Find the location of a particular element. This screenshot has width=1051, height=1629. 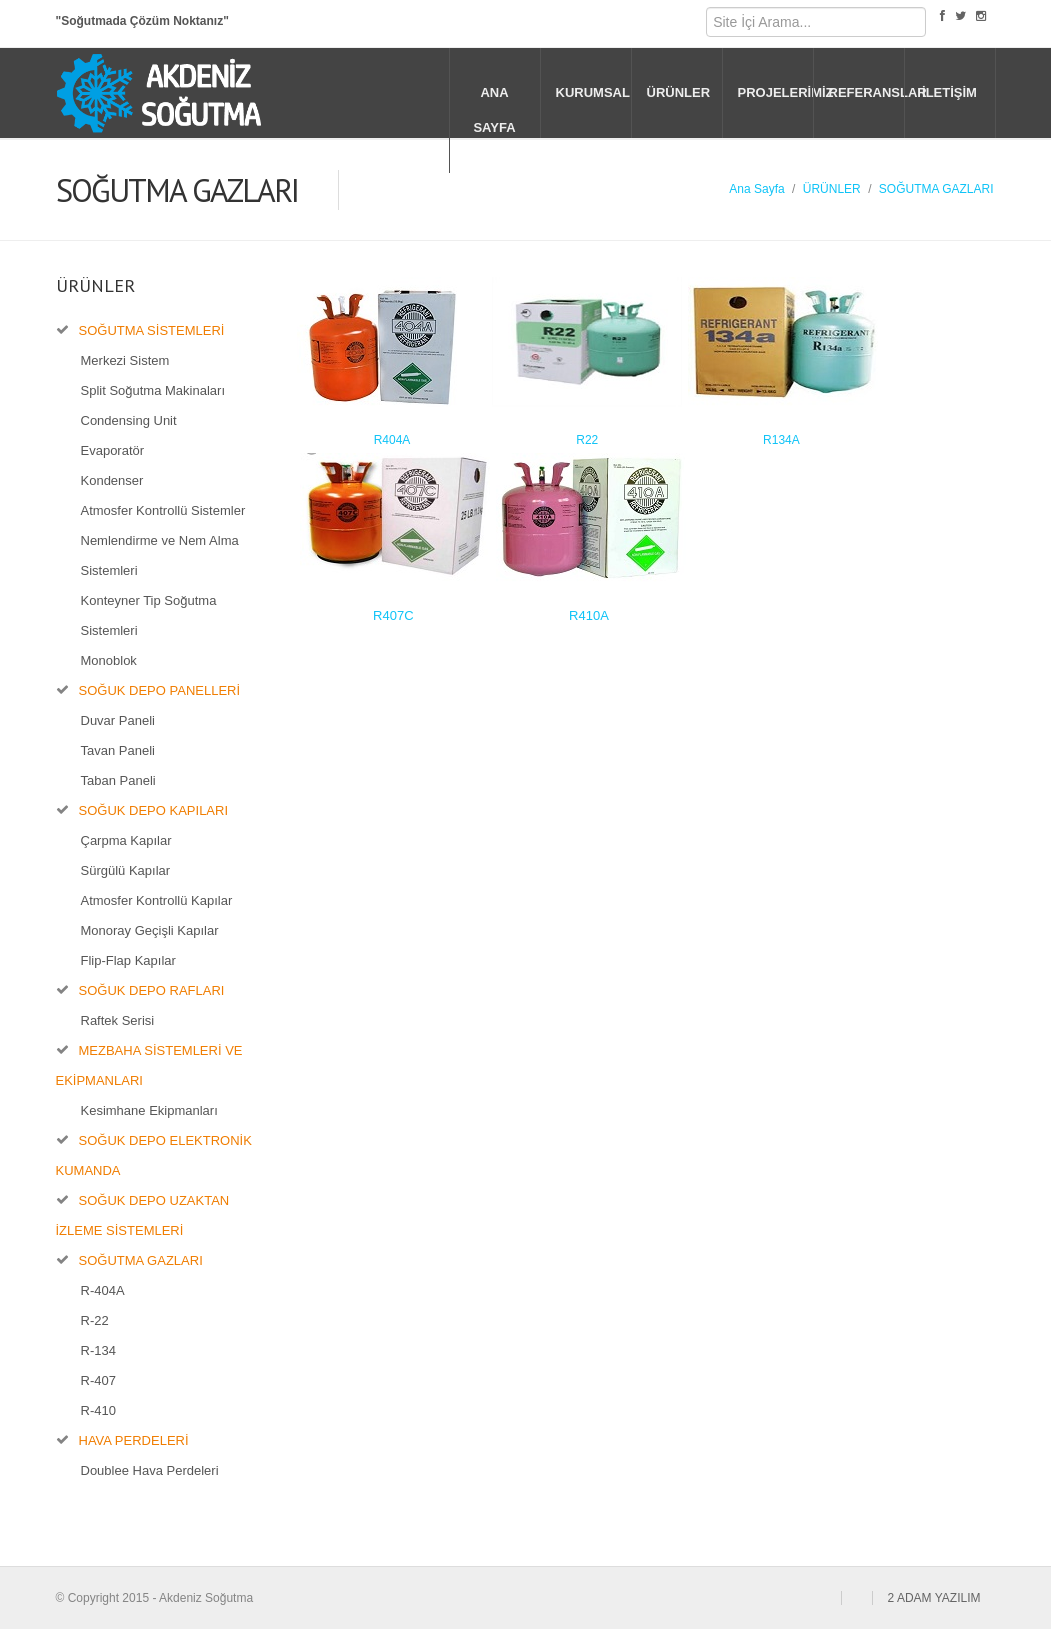

KURUMSAL is located at coordinates (593, 92).